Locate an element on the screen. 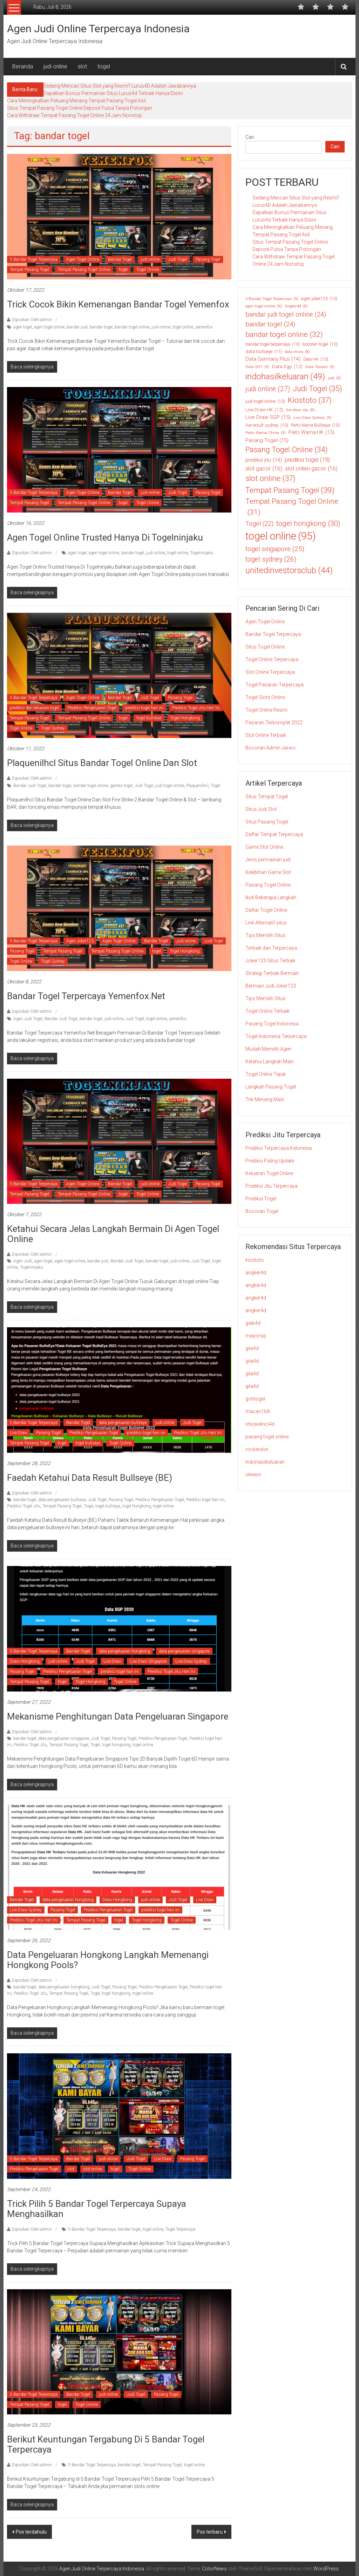 The width and height of the screenshot is (359, 2576). Trick Cocok Bikin Kemenangan Bandar Togel Yemenfox is located at coordinates (118, 304).